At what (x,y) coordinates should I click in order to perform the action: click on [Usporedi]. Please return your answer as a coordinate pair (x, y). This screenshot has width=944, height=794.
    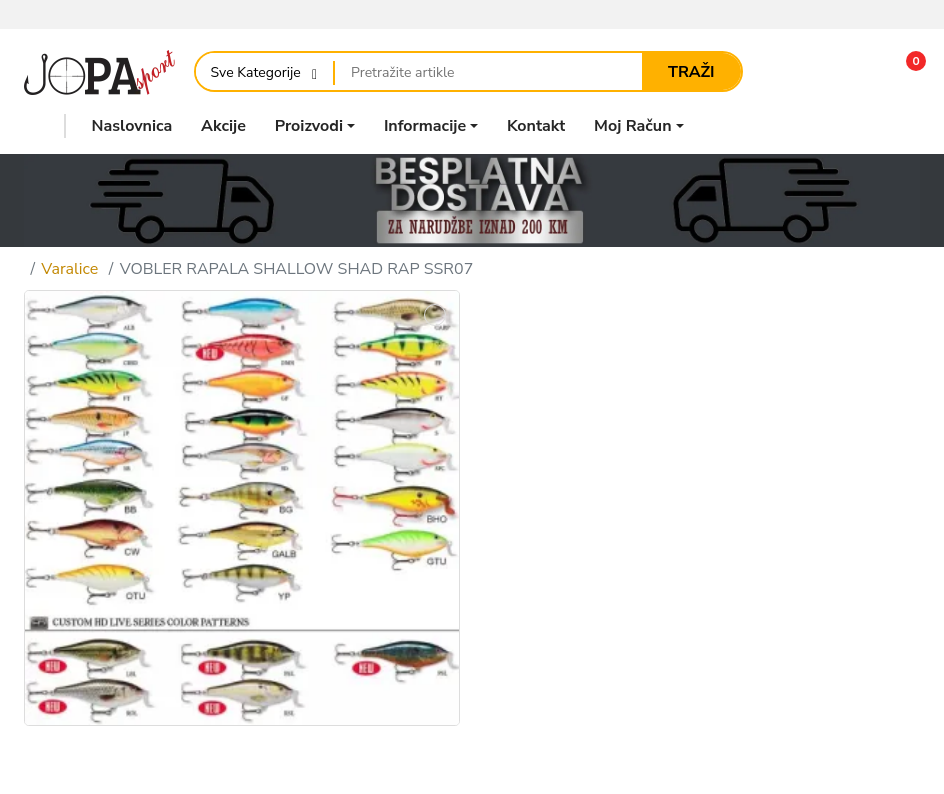
    Looking at the image, I should click on (792, 71).